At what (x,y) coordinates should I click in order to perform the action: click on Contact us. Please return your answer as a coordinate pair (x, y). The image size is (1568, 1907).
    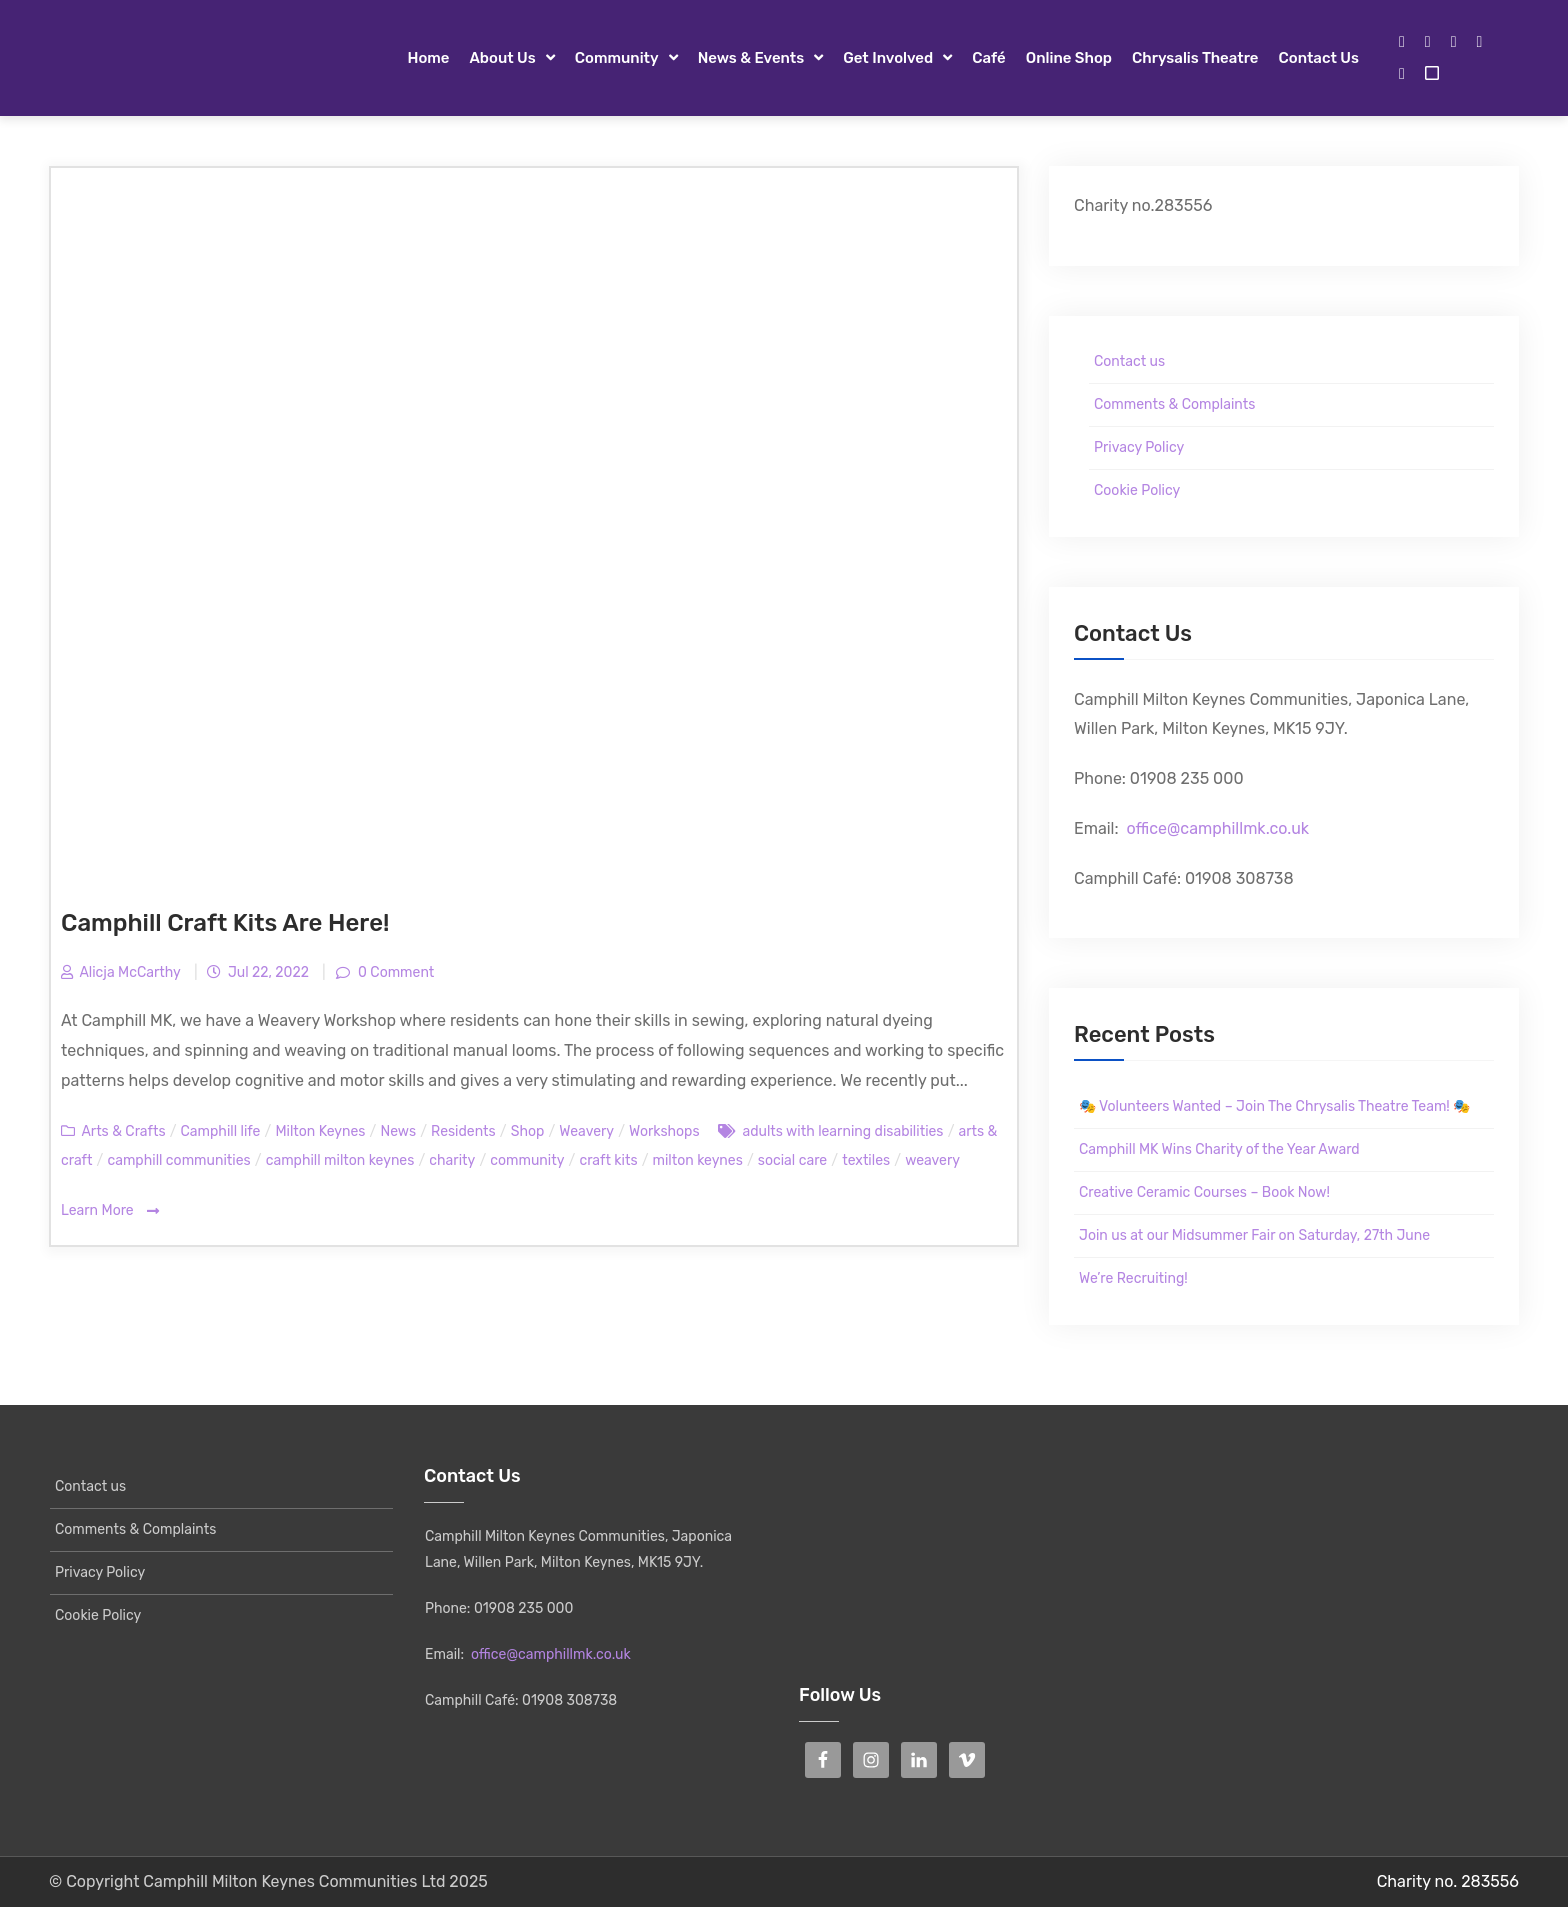
    Looking at the image, I should click on (1319, 58).